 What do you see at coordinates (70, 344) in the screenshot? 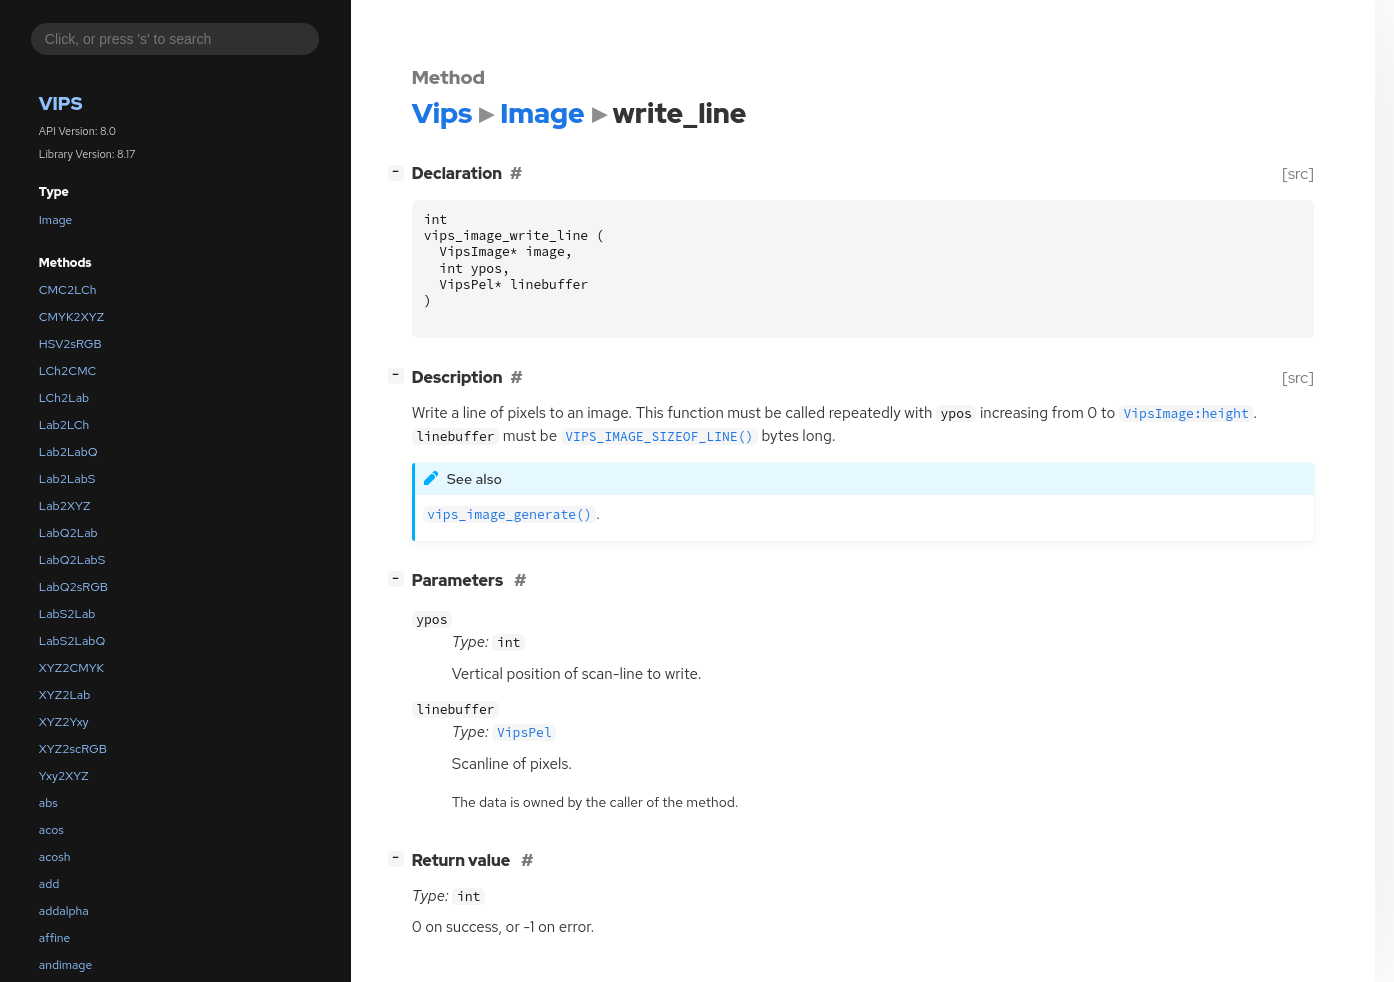
I see `HSV2sRGB` at bounding box center [70, 344].